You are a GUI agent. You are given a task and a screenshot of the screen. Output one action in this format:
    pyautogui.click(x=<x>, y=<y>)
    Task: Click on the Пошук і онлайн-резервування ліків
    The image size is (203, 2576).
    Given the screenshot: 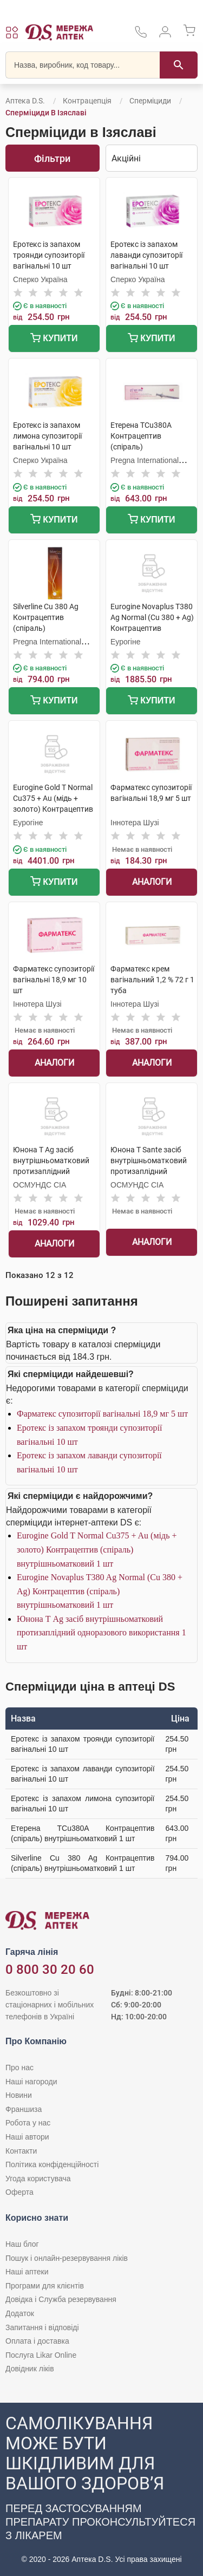 What is the action you would take?
    pyautogui.click(x=66, y=2258)
    